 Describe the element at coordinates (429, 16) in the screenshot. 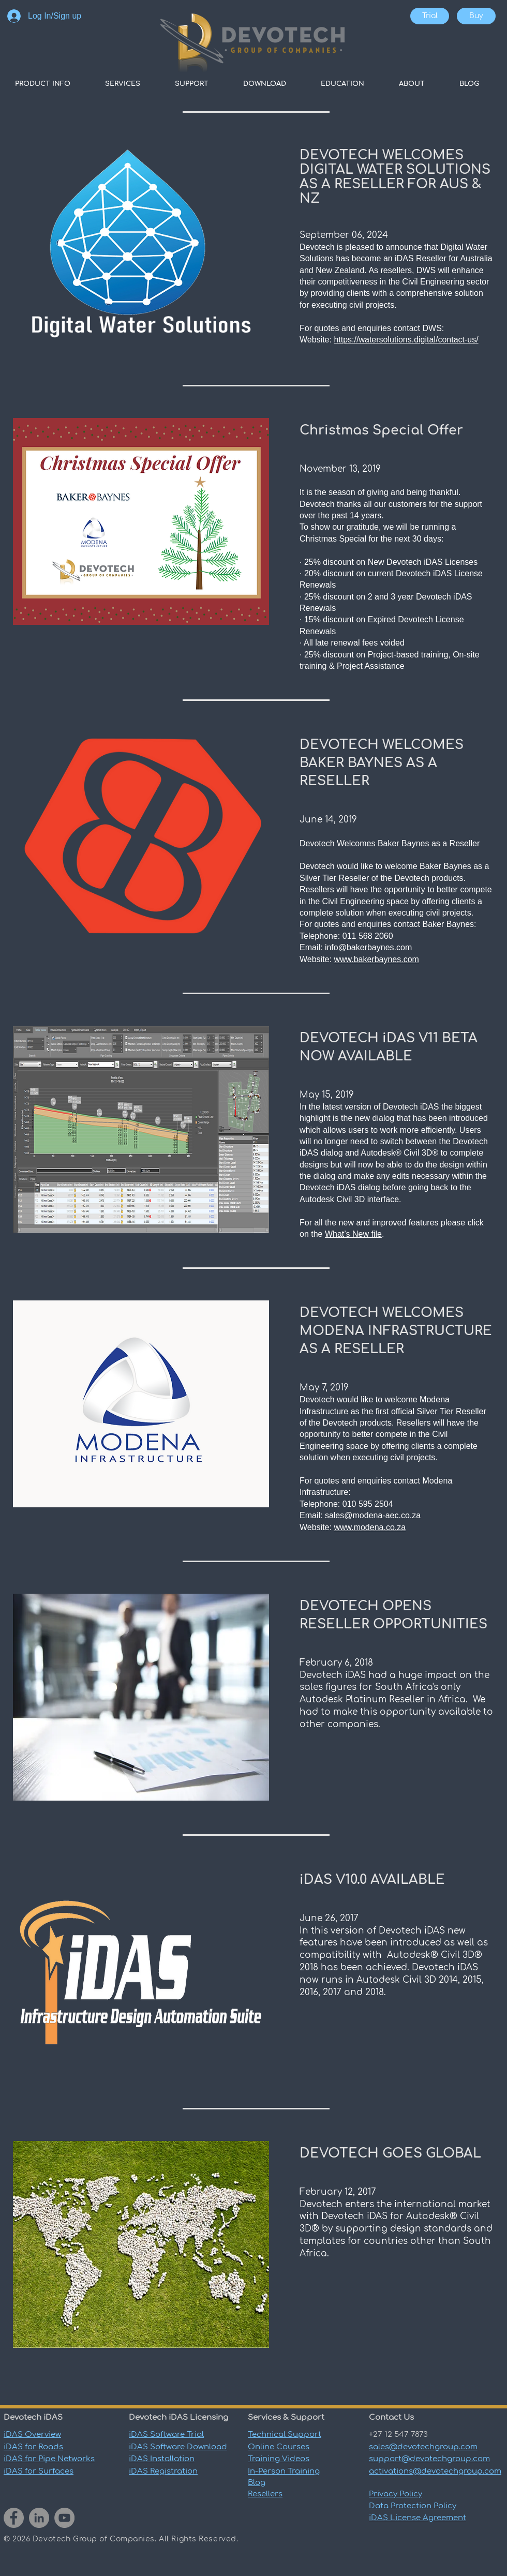

I see `[Trial]` at that location.